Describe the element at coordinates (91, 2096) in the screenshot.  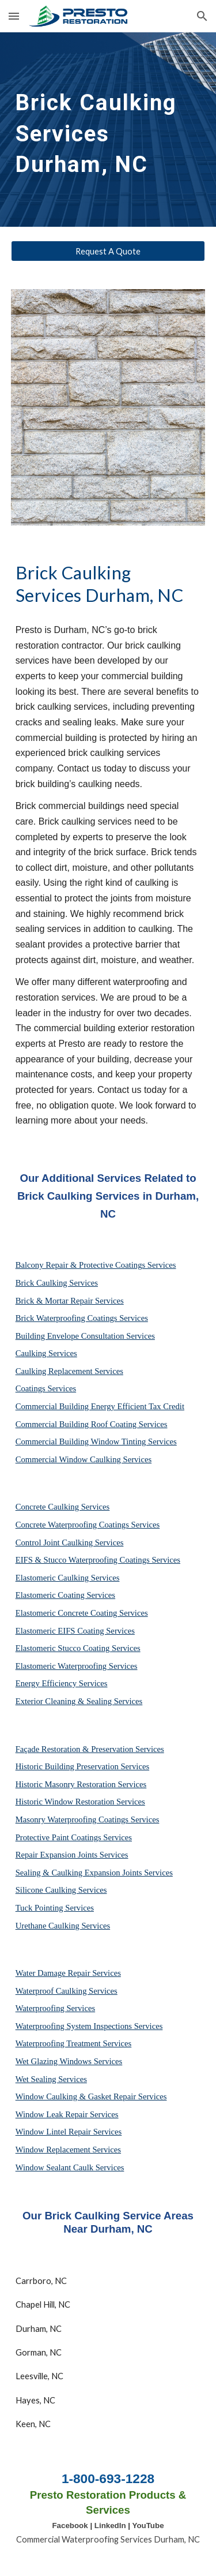
I see `Window Caulking & Gasket Repair Services` at that location.